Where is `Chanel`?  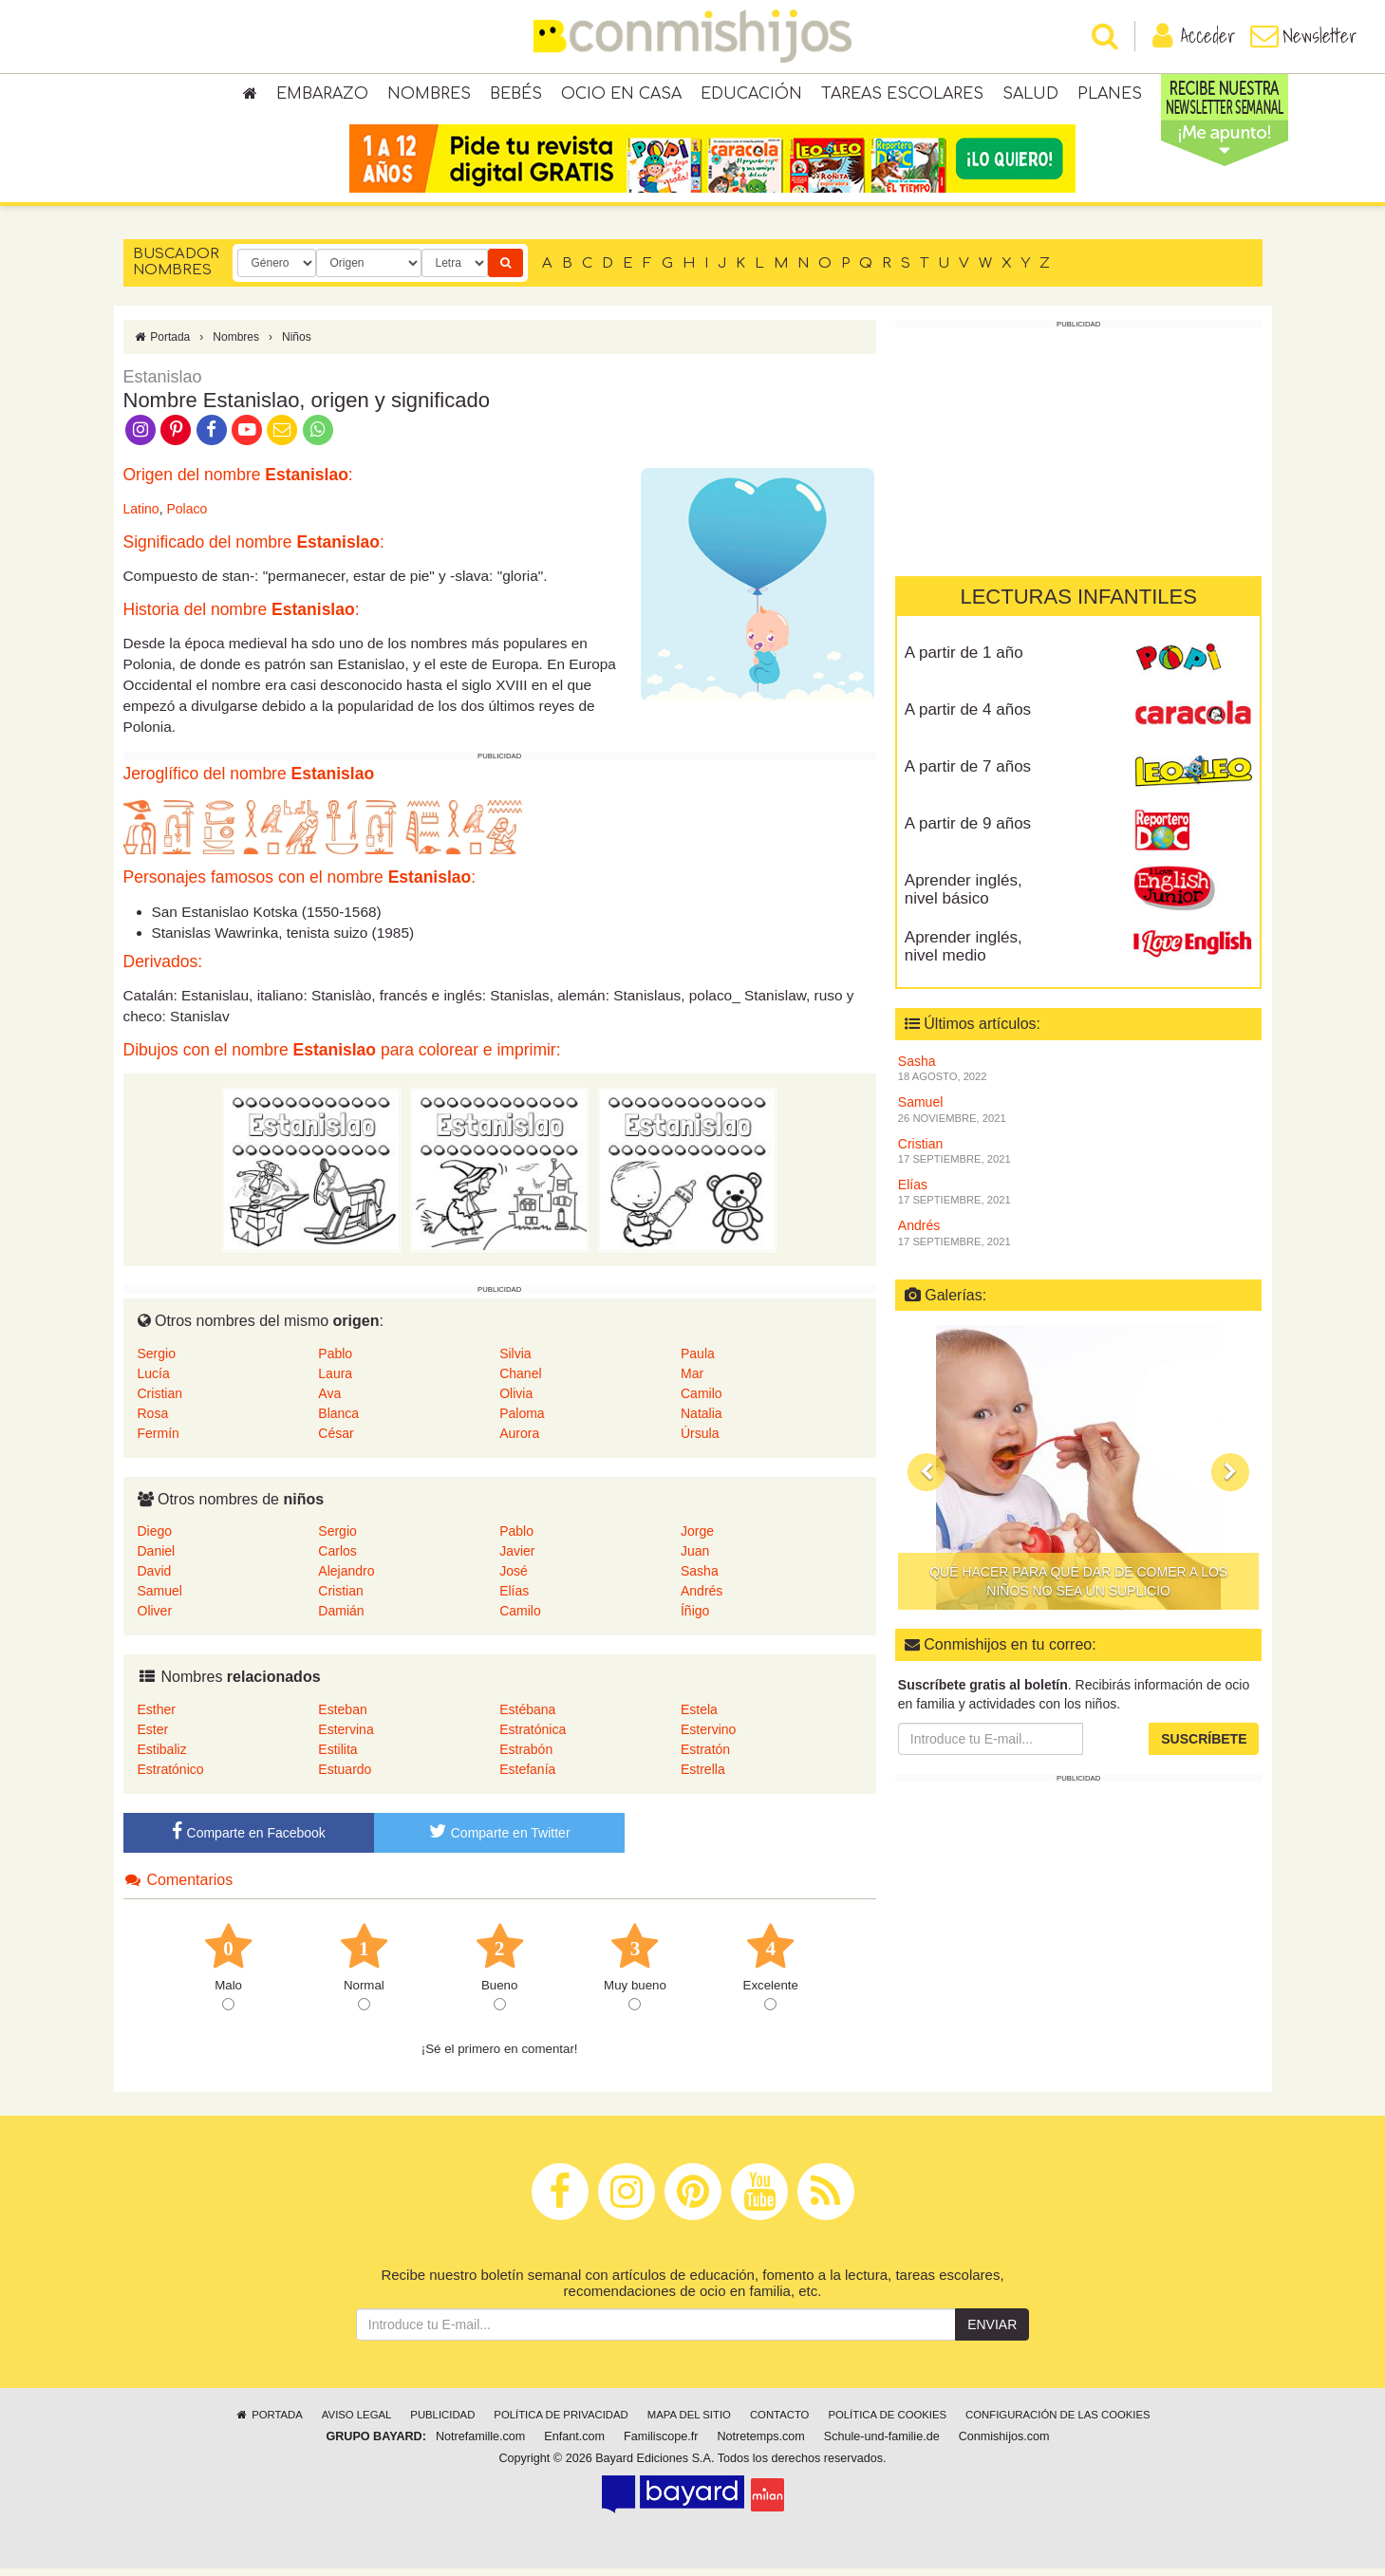 Chanel is located at coordinates (520, 1381).